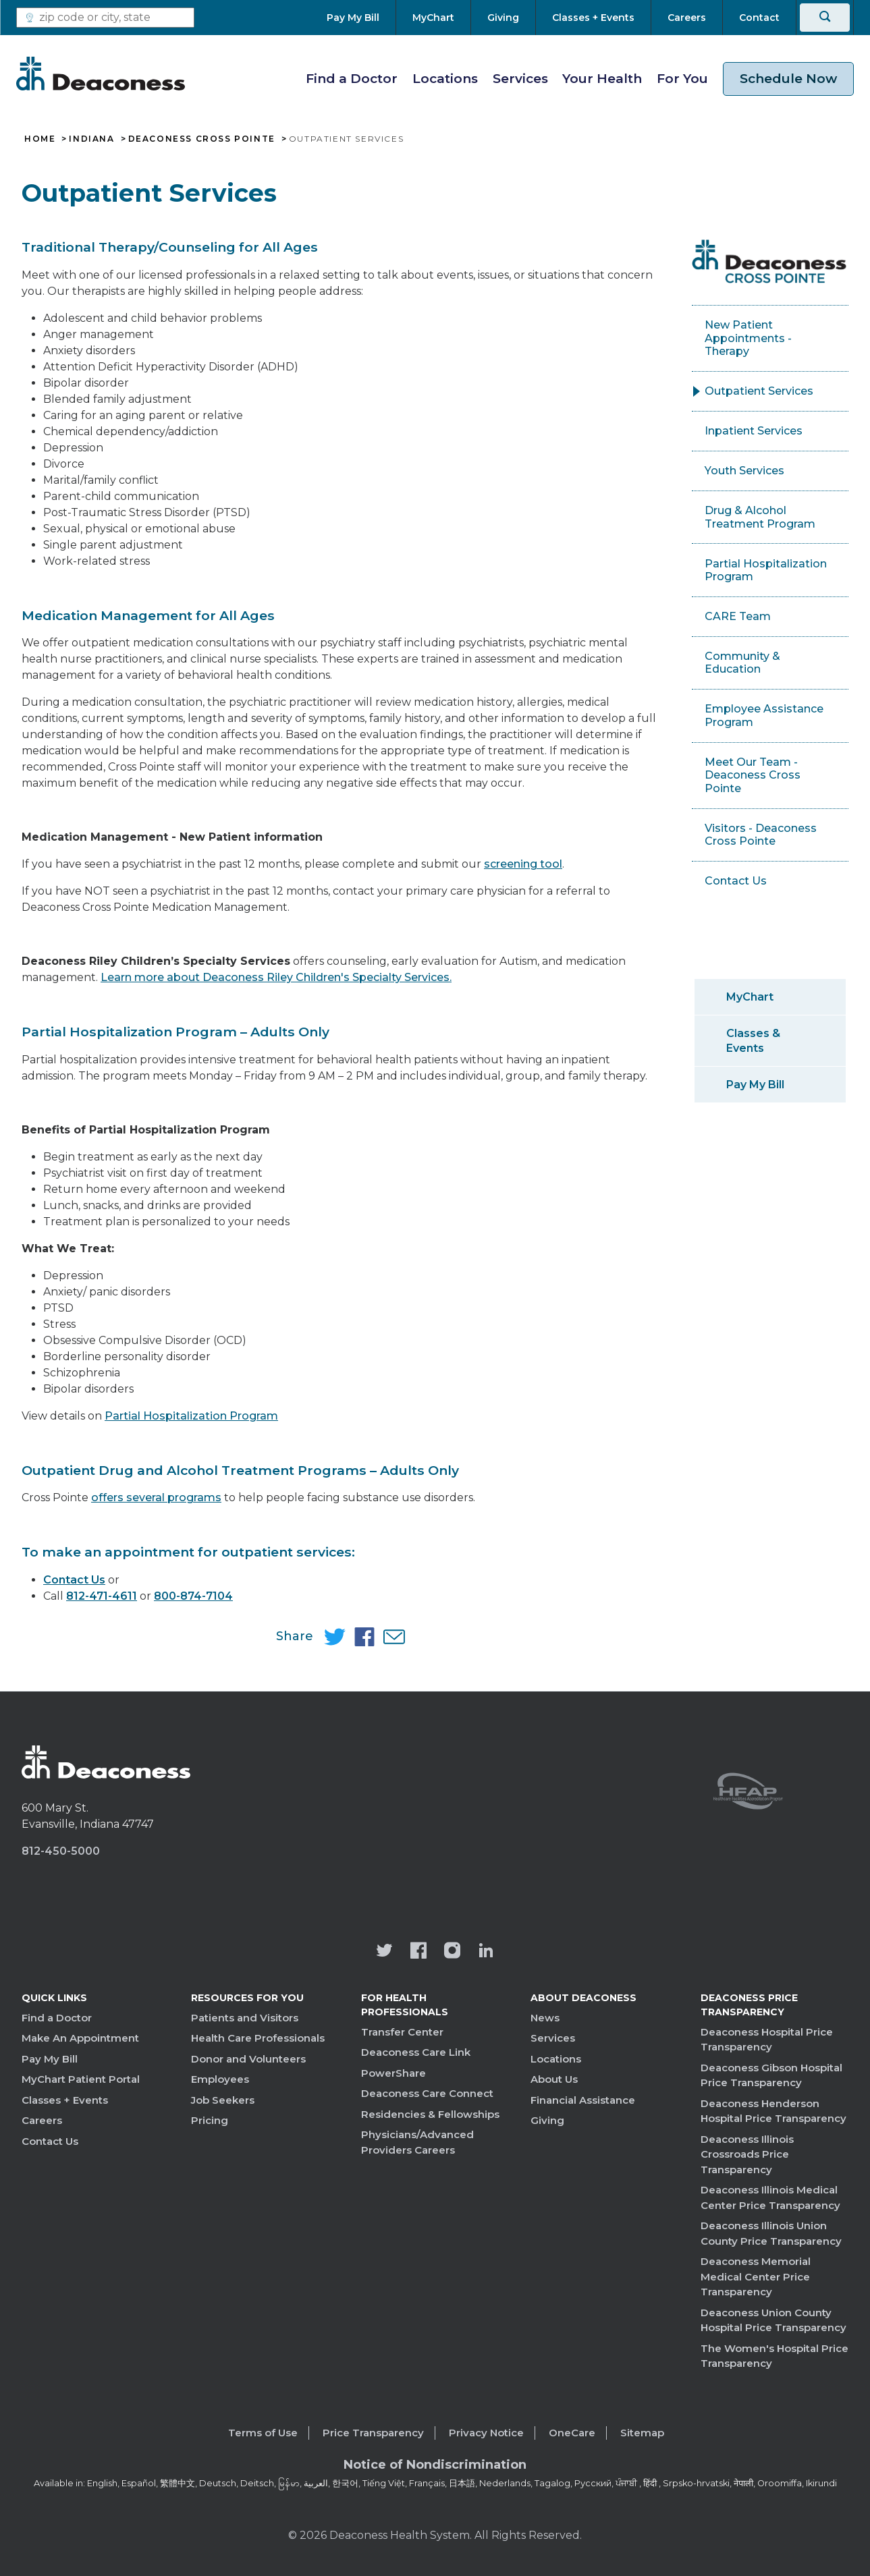 Image resolution: width=870 pixels, height=2576 pixels. What do you see at coordinates (384, 1952) in the screenshot?
I see `[Deaconess Health System's official Twitter account]` at bounding box center [384, 1952].